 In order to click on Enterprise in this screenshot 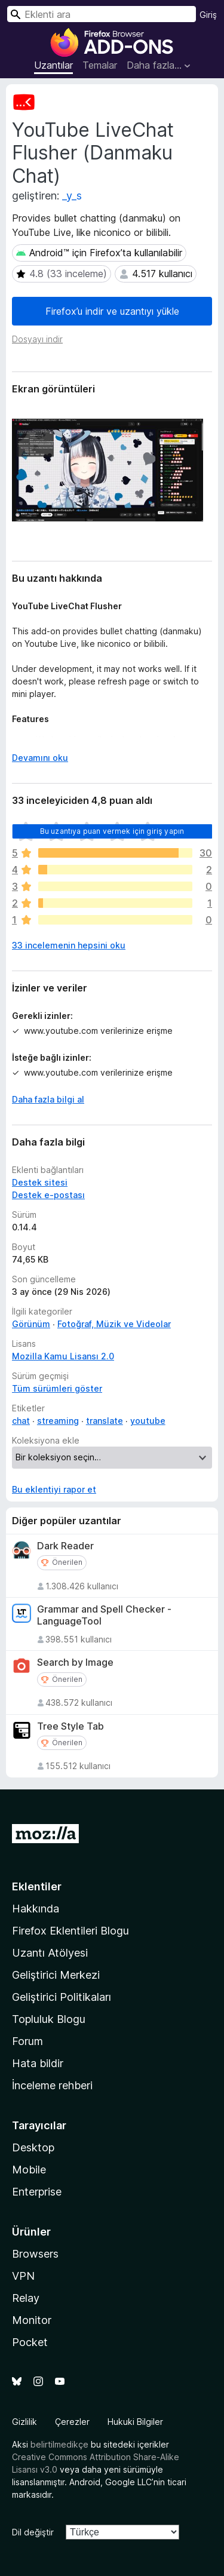, I will do `click(37, 2191)`.